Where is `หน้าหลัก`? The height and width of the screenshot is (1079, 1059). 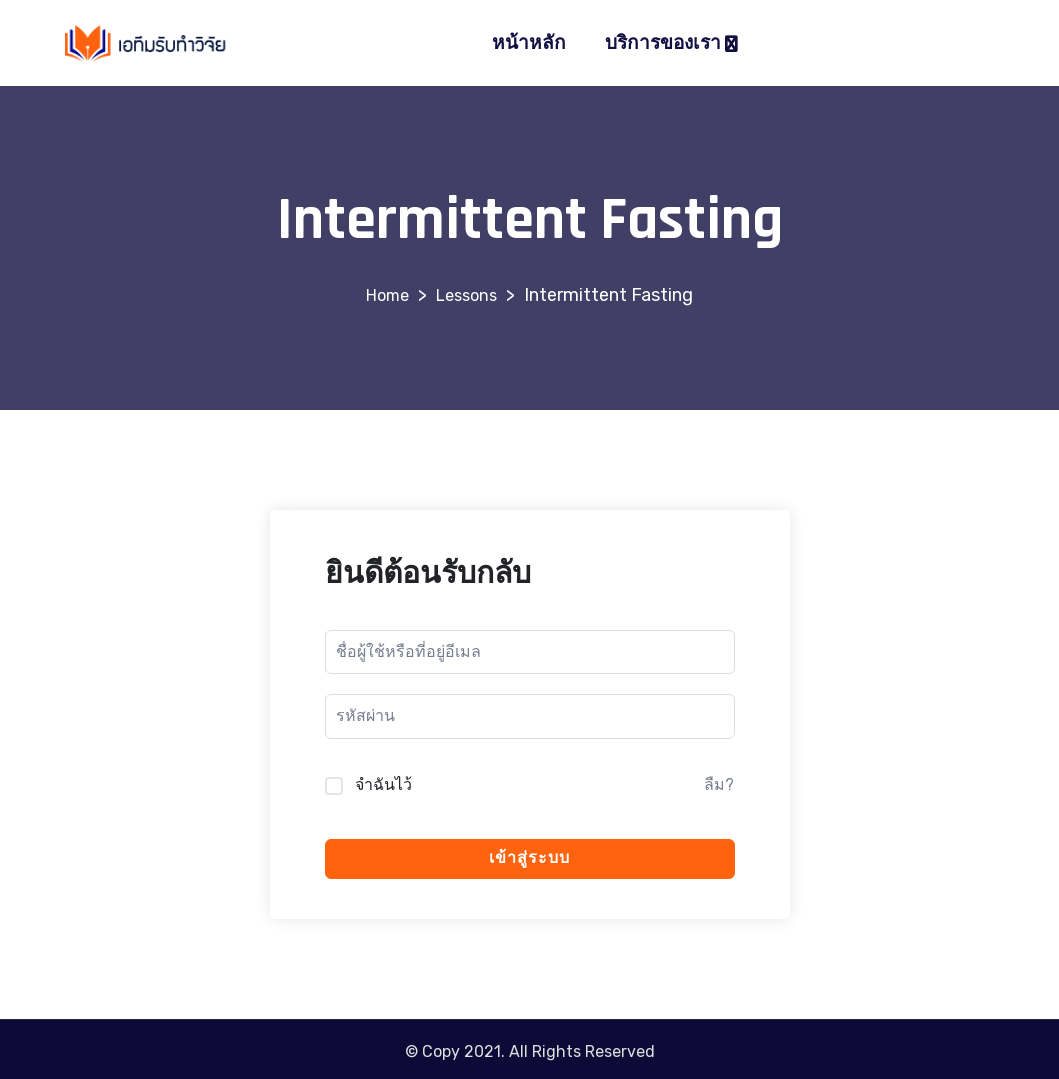
หน้าหลัก is located at coordinates (529, 43).